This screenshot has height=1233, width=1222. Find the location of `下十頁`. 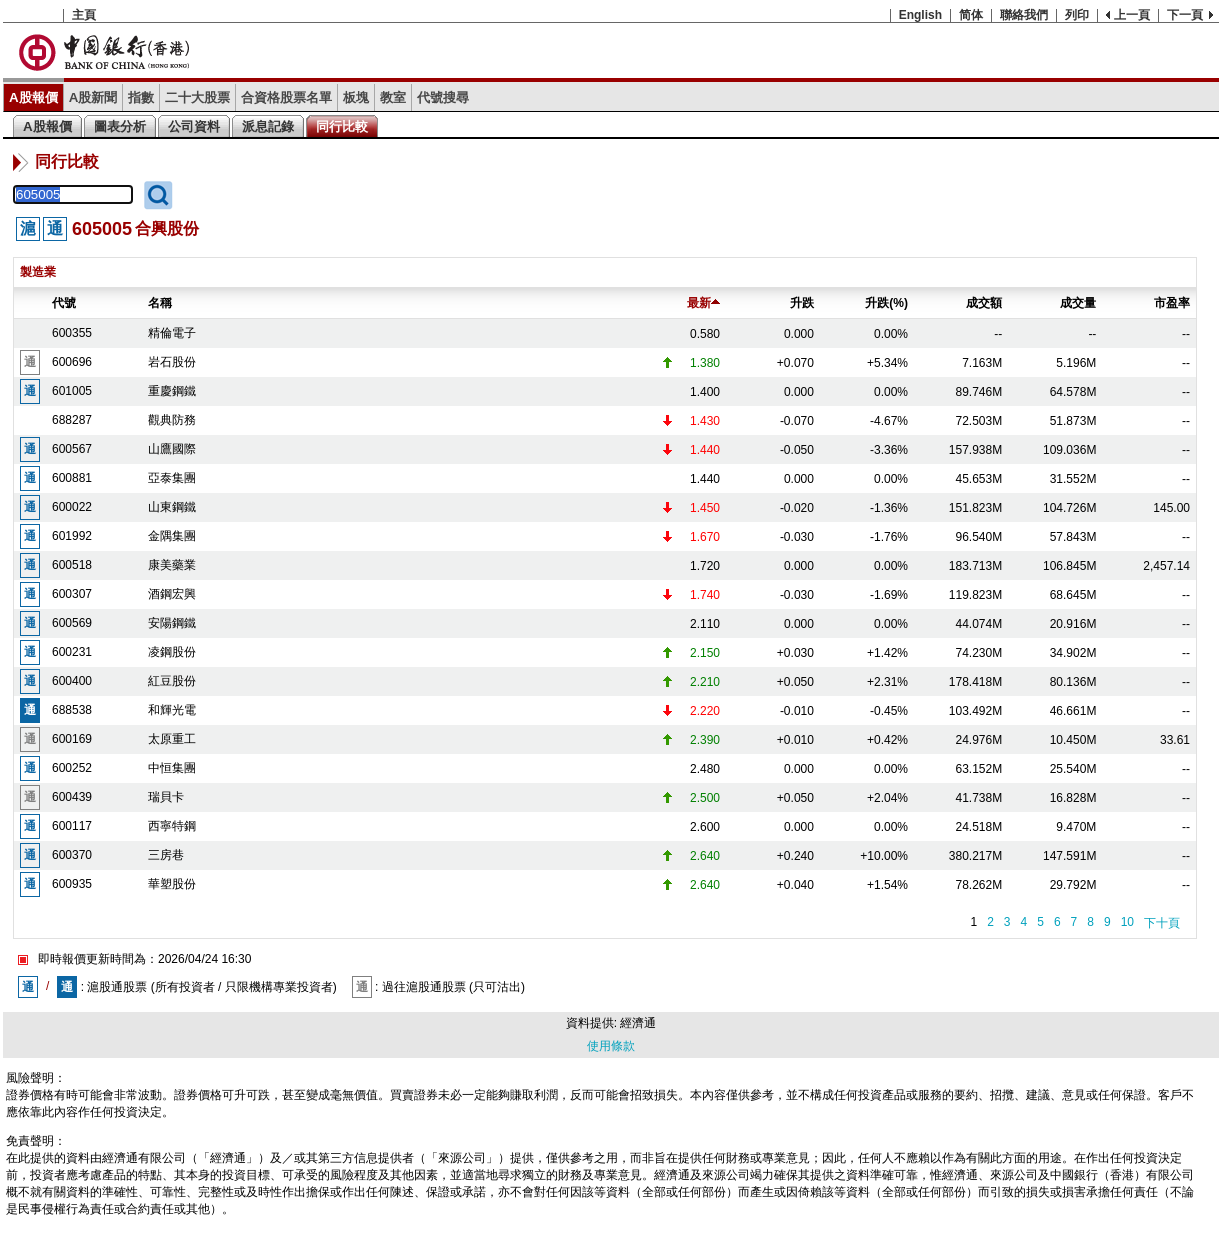

下十頁 is located at coordinates (1162, 923).